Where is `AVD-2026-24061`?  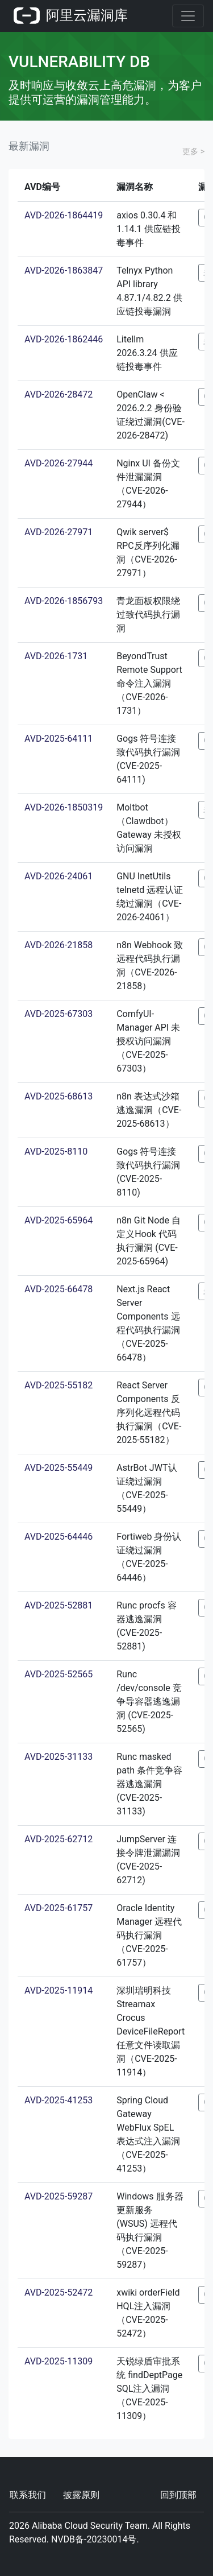 AVD-2026-24061 is located at coordinates (58, 876).